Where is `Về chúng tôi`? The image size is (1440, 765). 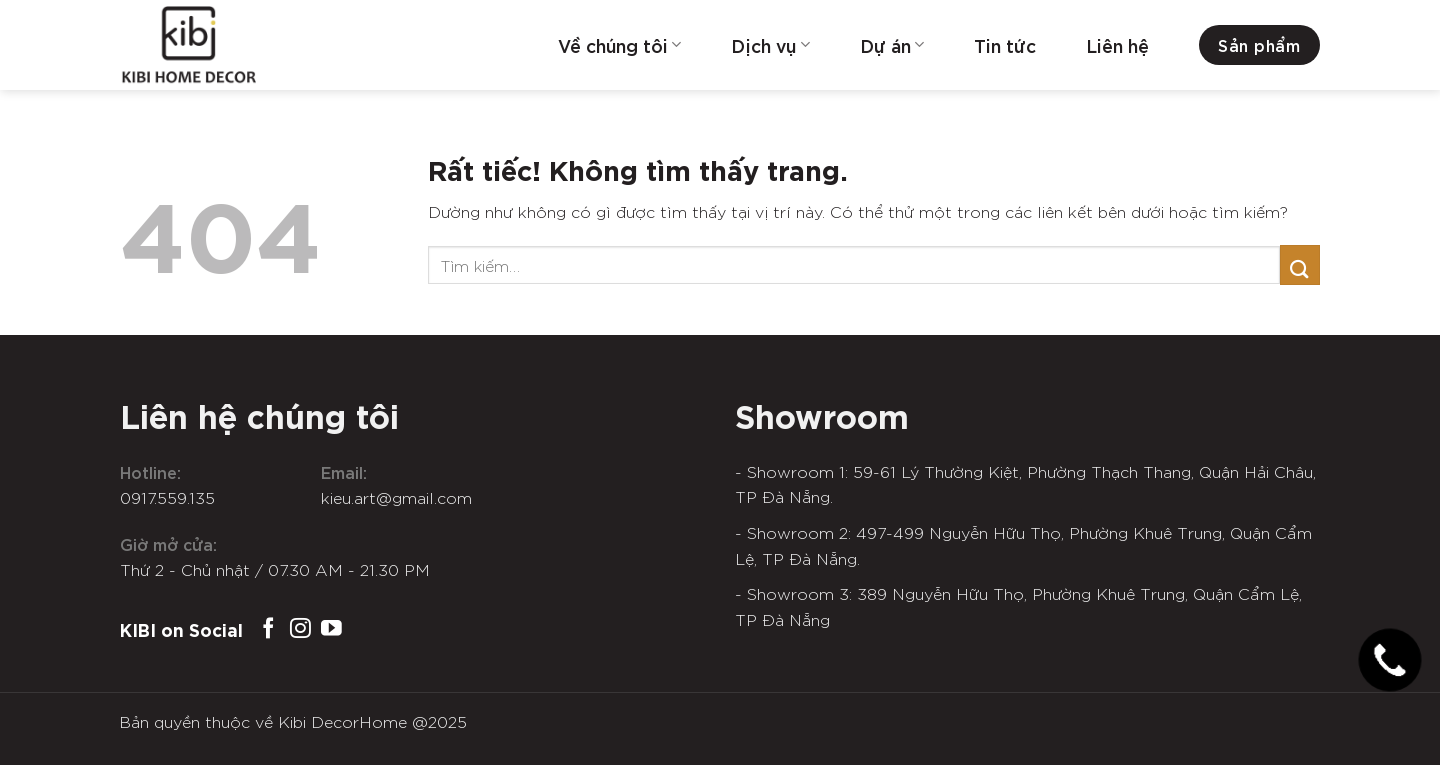
Về chúng tôi is located at coordinates (619, 45).